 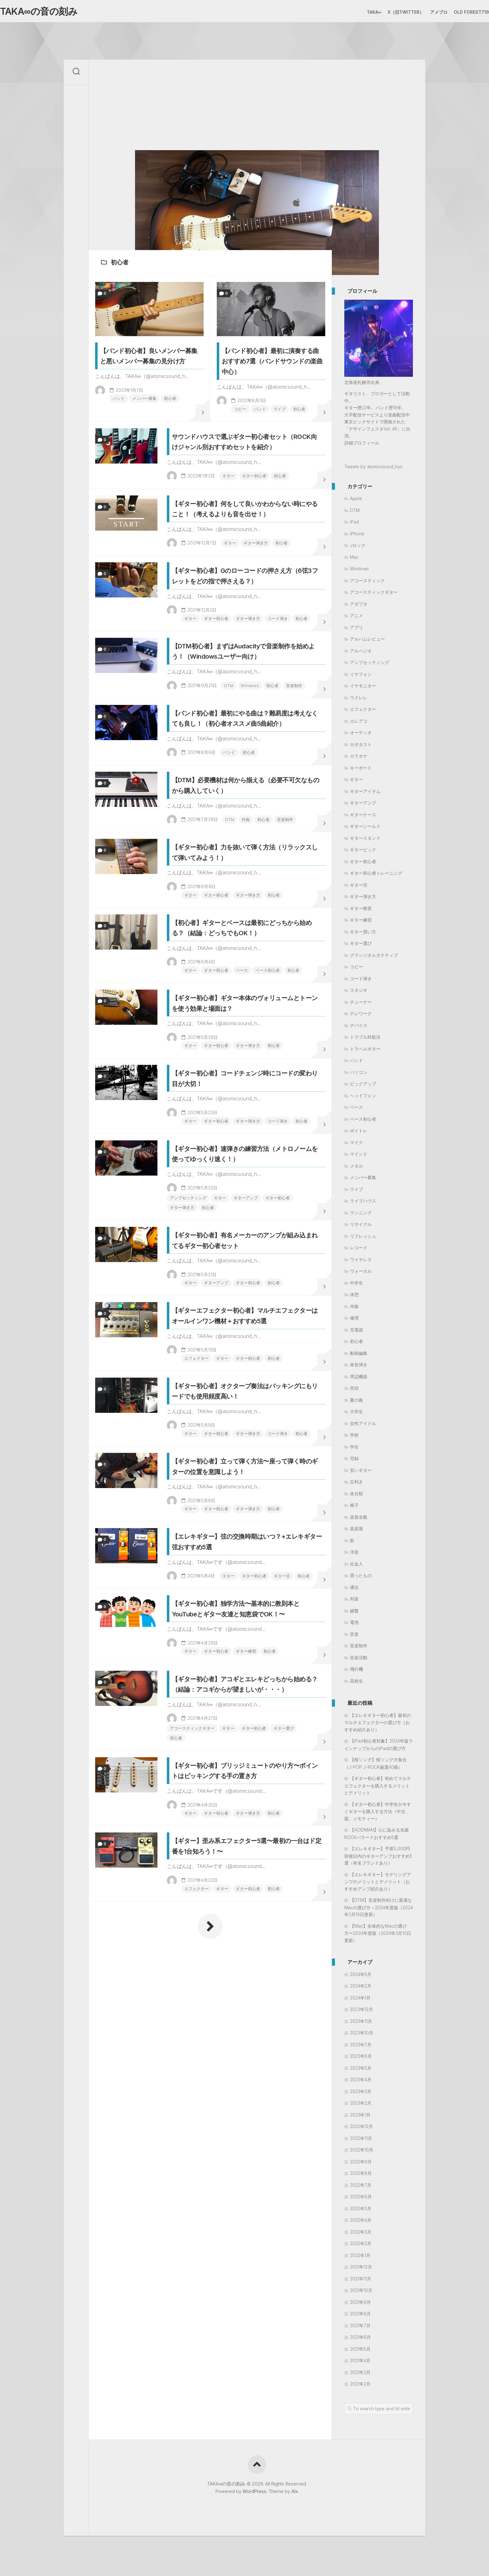 I want to click on ギター弦, so click(x=253, y=1914).